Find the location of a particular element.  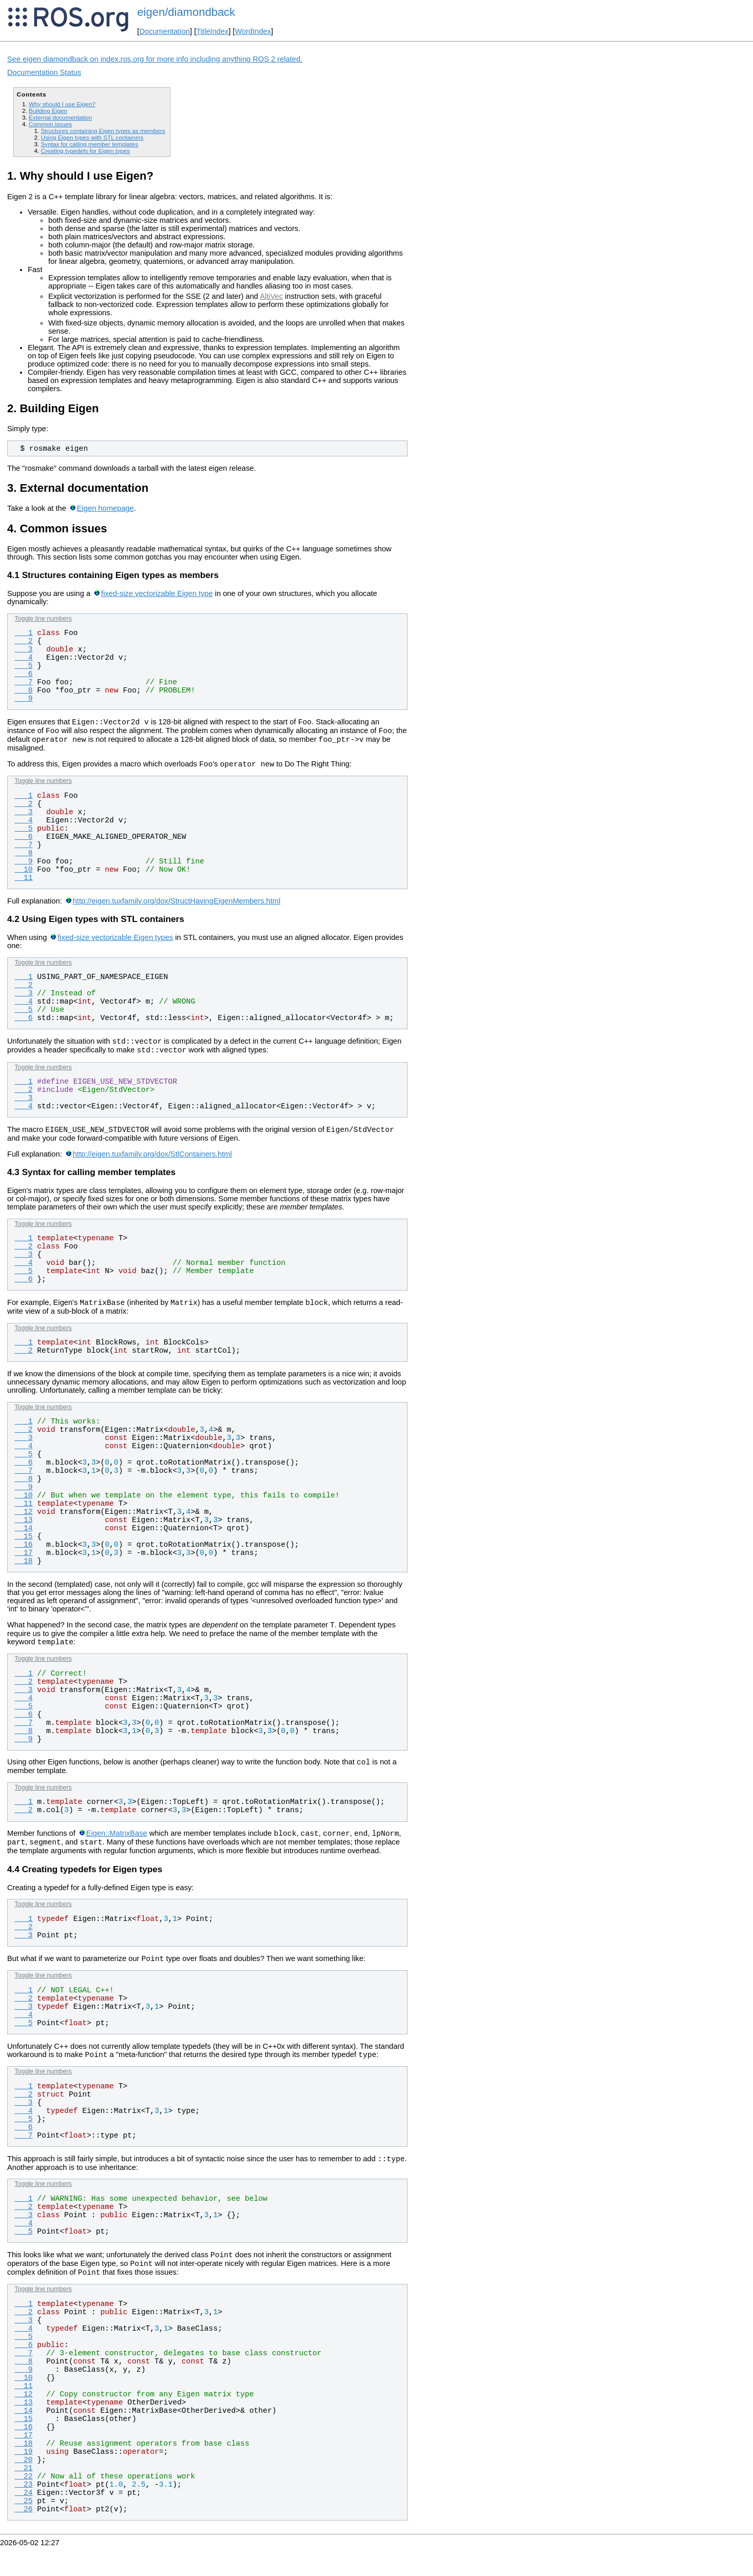

26 is located at coordinates (23, 2538).